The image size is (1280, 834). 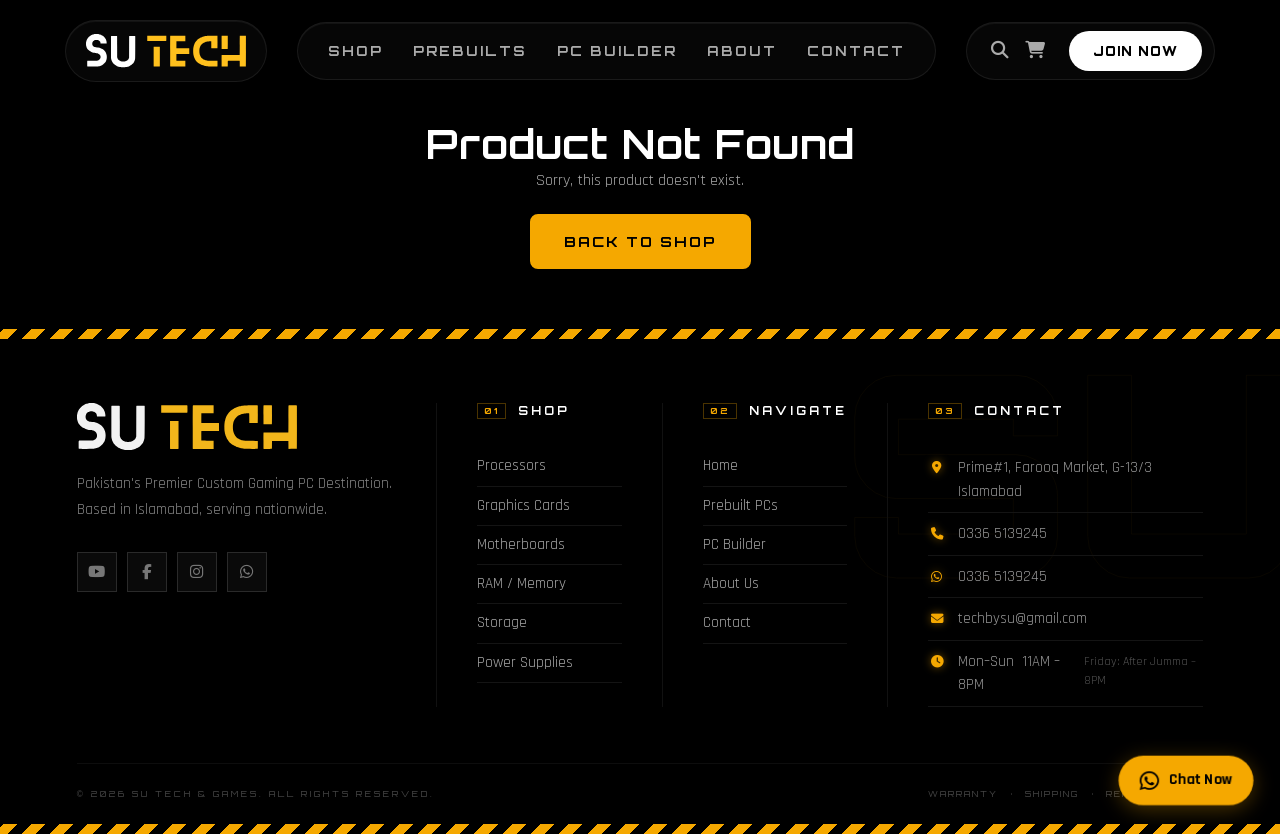 I want to click on [Search], so click(x=1000, y=51).